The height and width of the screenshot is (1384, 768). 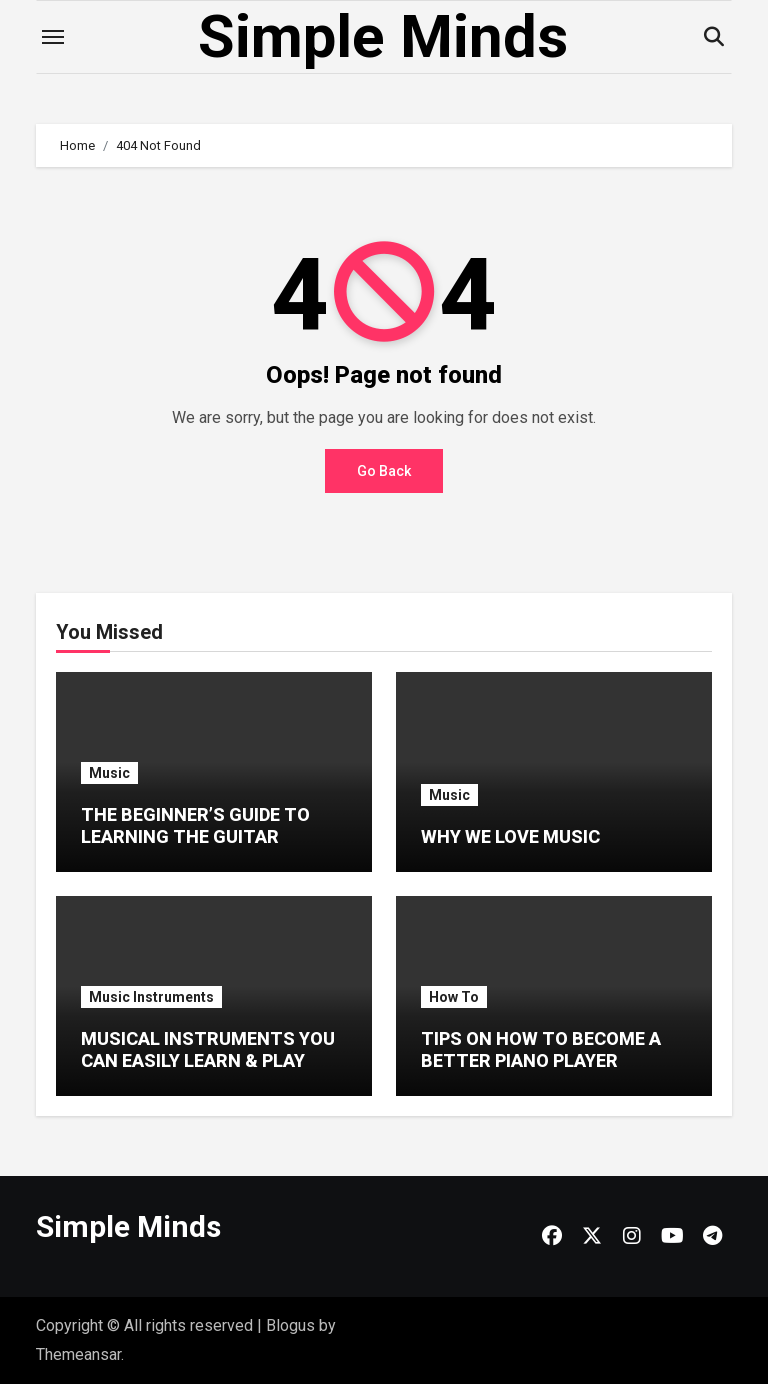 I want to click on Themeansar, so click(x=78, y=1354).